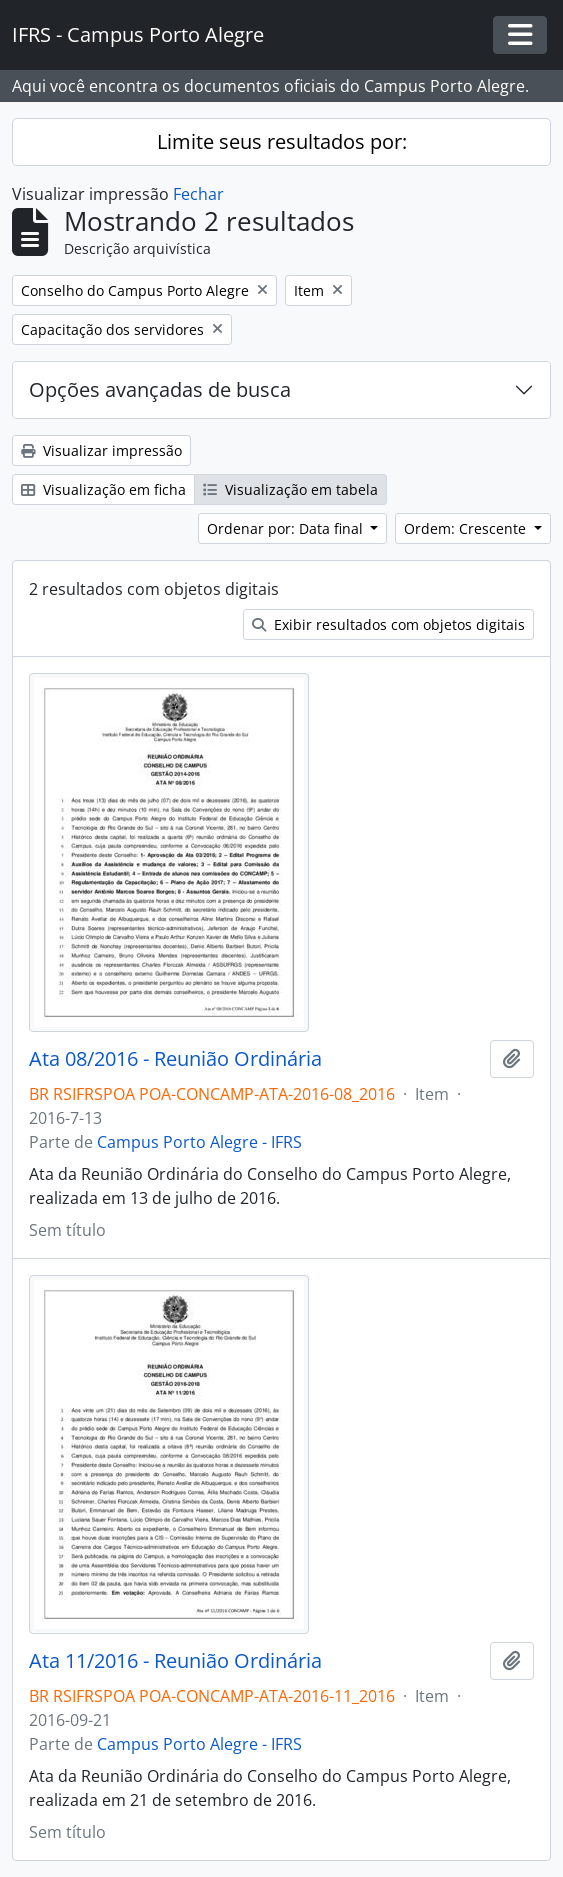 The image size is (563, 1877). I want to click on Opções avançadas de busca, so click(160, 389).